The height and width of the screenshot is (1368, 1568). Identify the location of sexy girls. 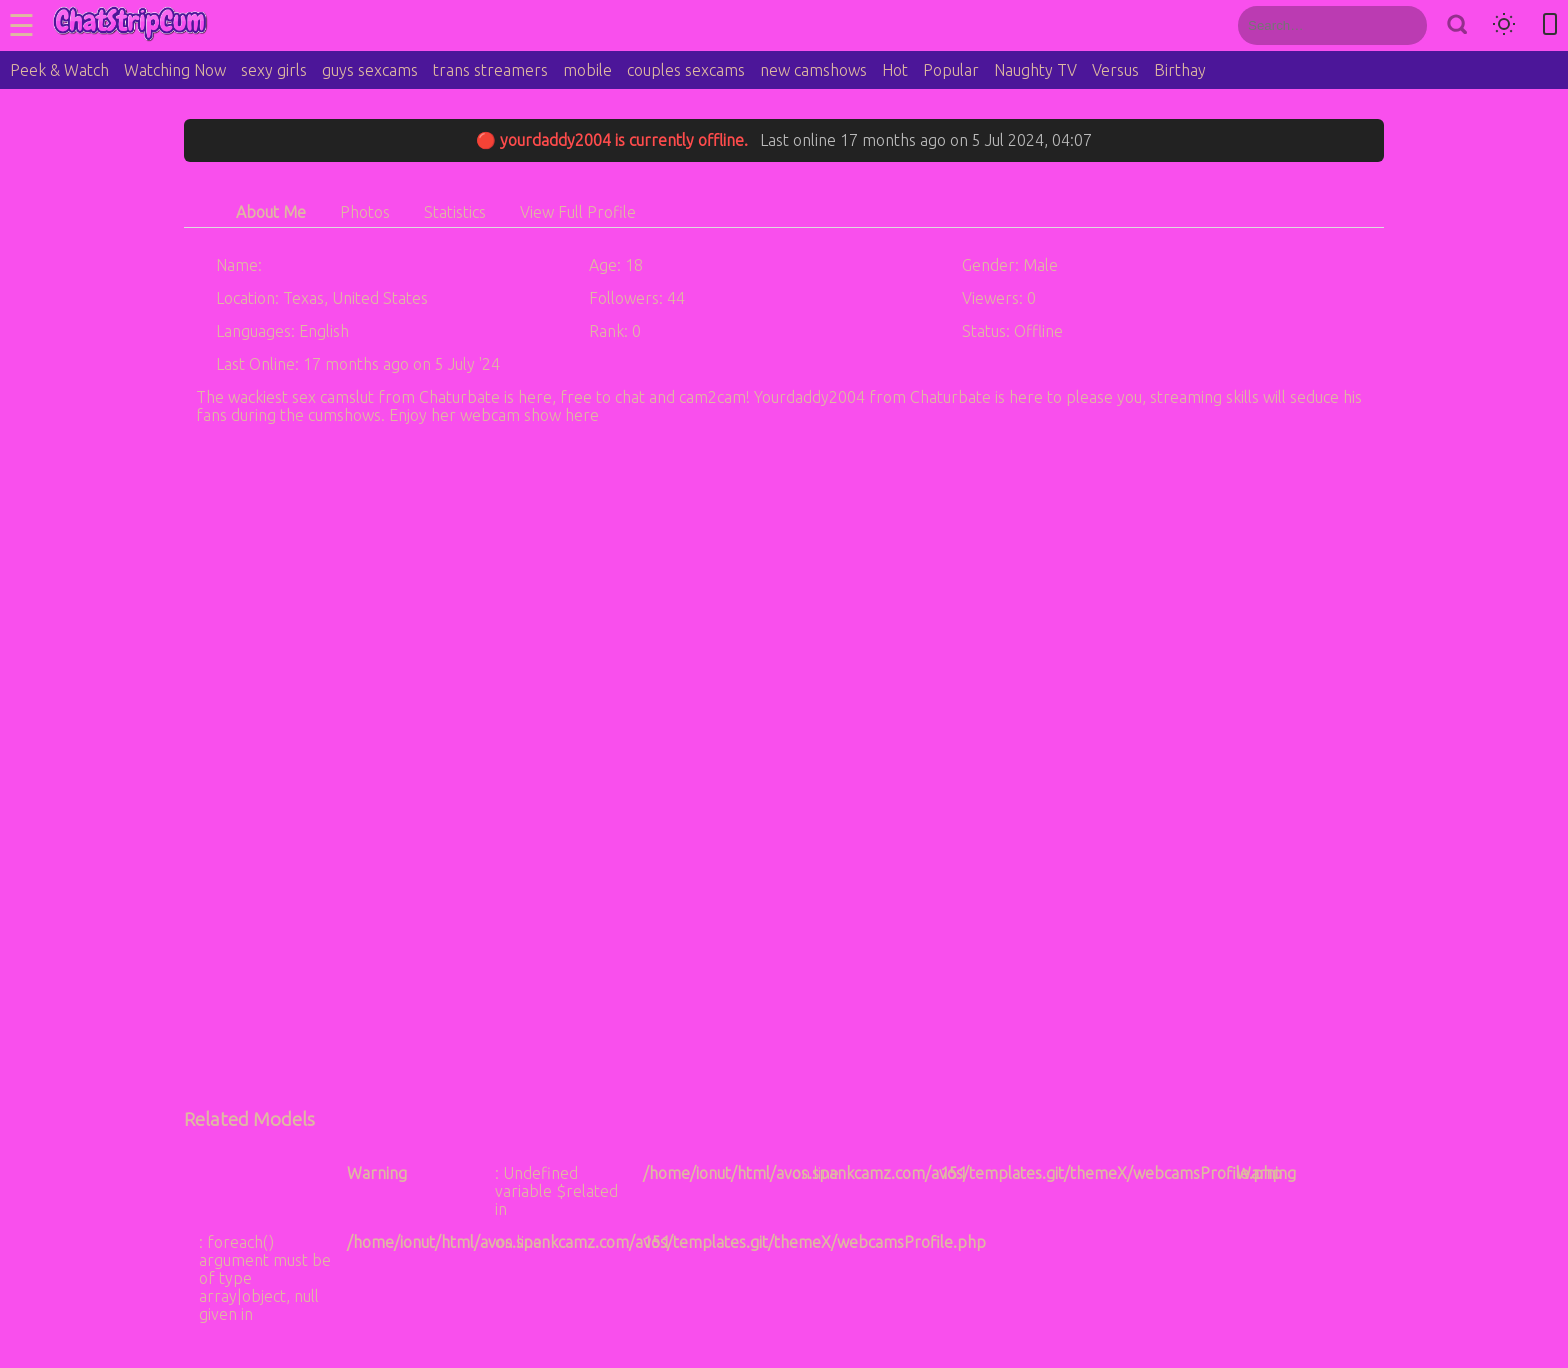
(274, 70).